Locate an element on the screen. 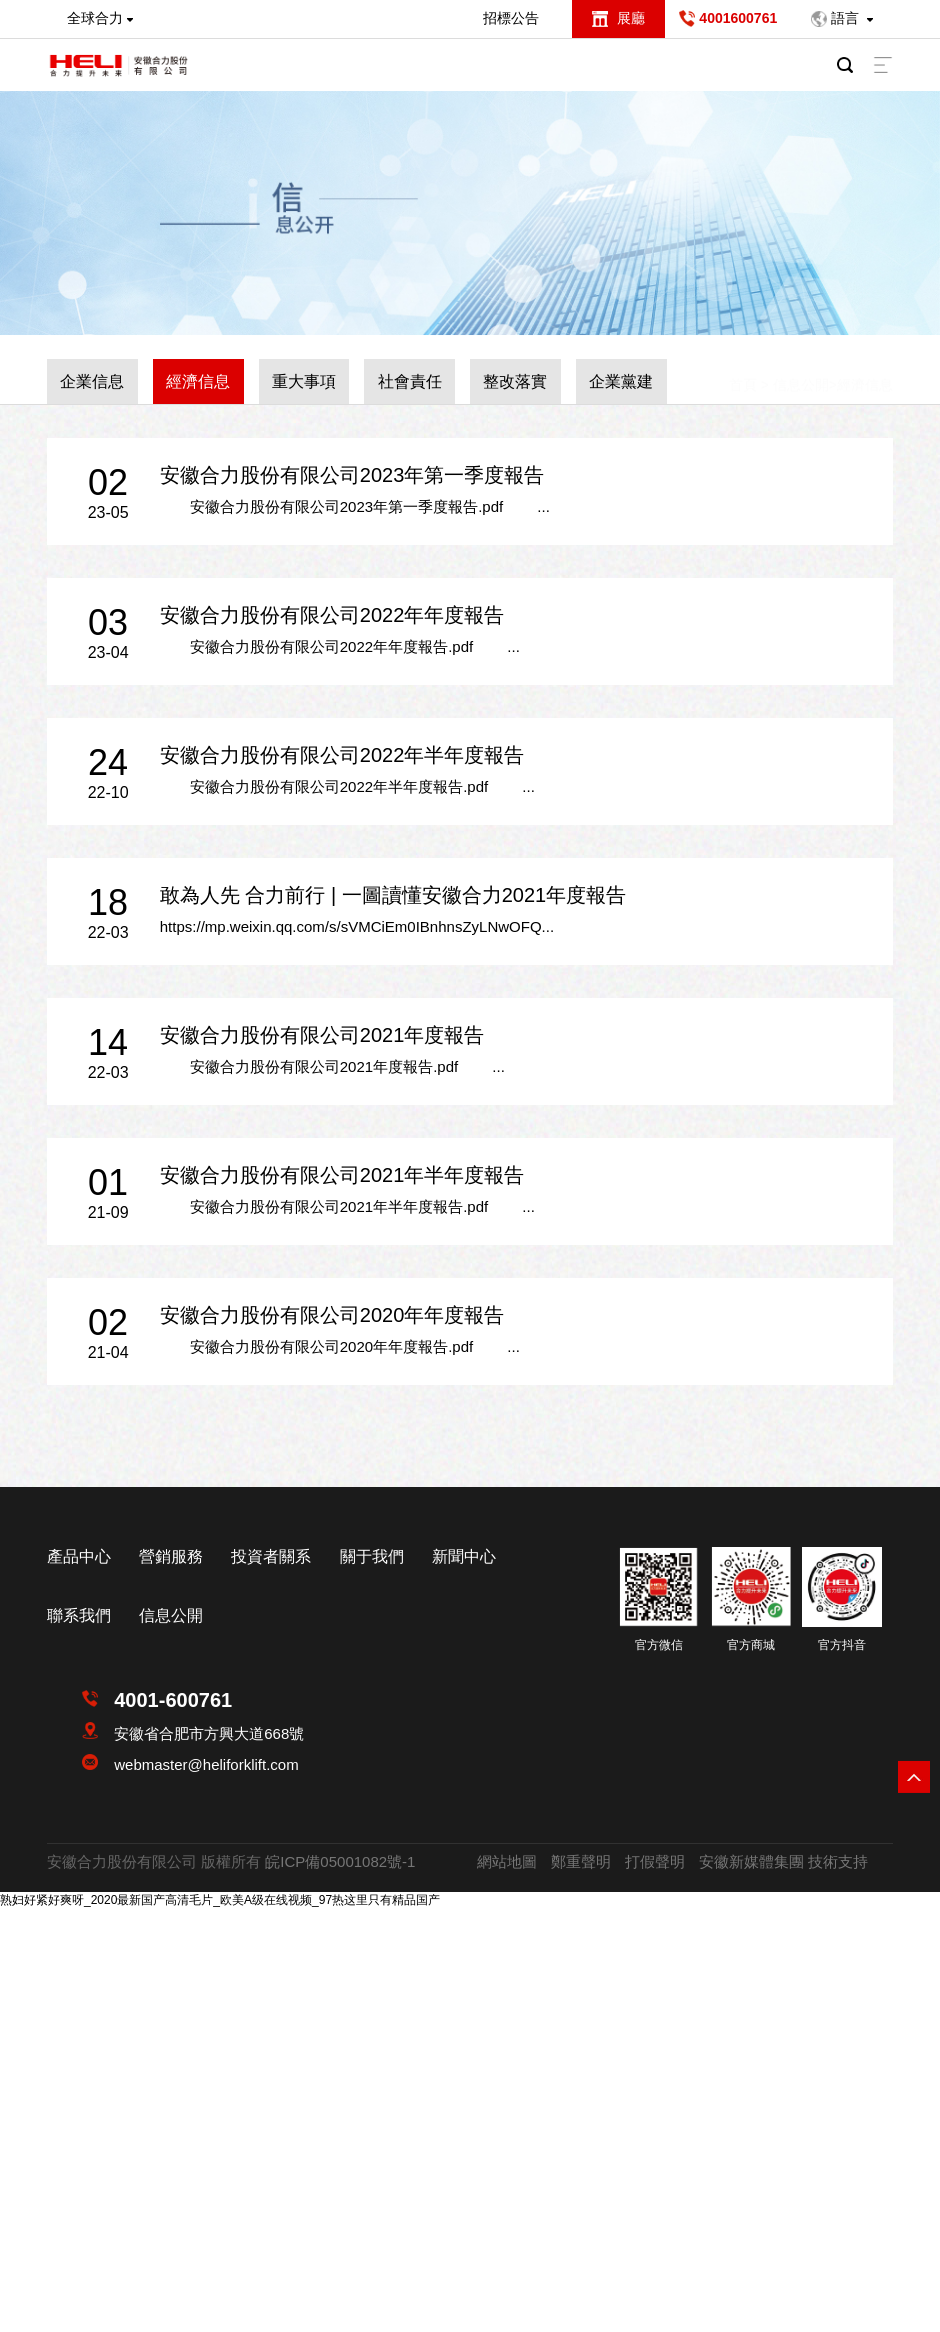  經濟信息 is located at coordinates (198, 381).